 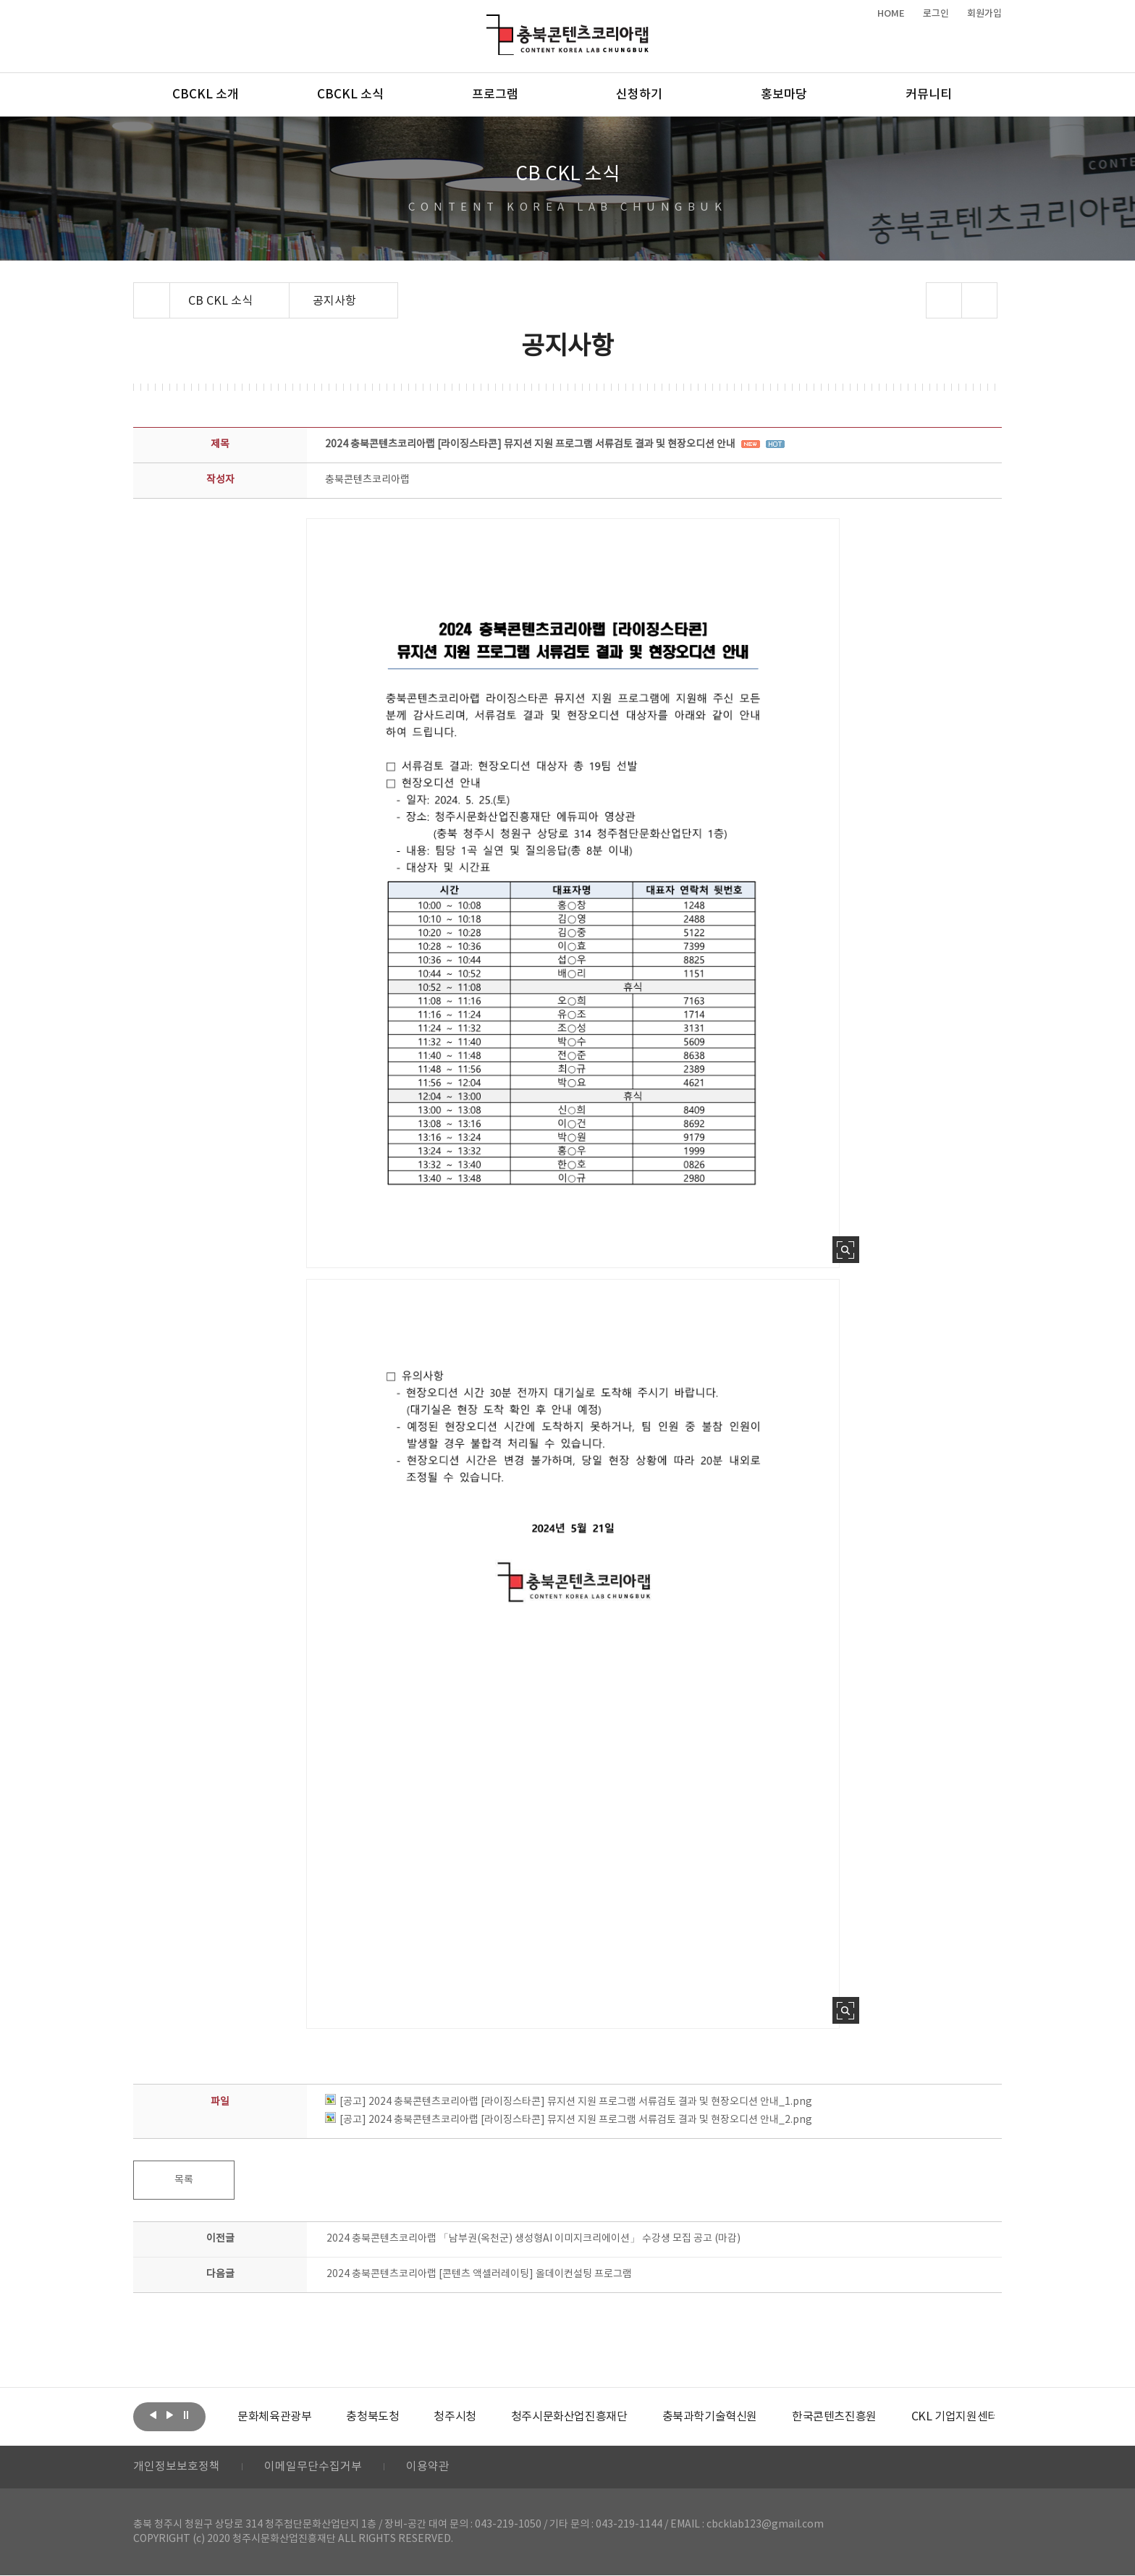 What do you see at coordinates (479, 2274) in the screenshot?
I see `2024 충북콘텐츠코리아랩 [콘텐츠 액셀러레이팅] 올데이컨설팅 프로그램` at bounding box center [479, 2274].